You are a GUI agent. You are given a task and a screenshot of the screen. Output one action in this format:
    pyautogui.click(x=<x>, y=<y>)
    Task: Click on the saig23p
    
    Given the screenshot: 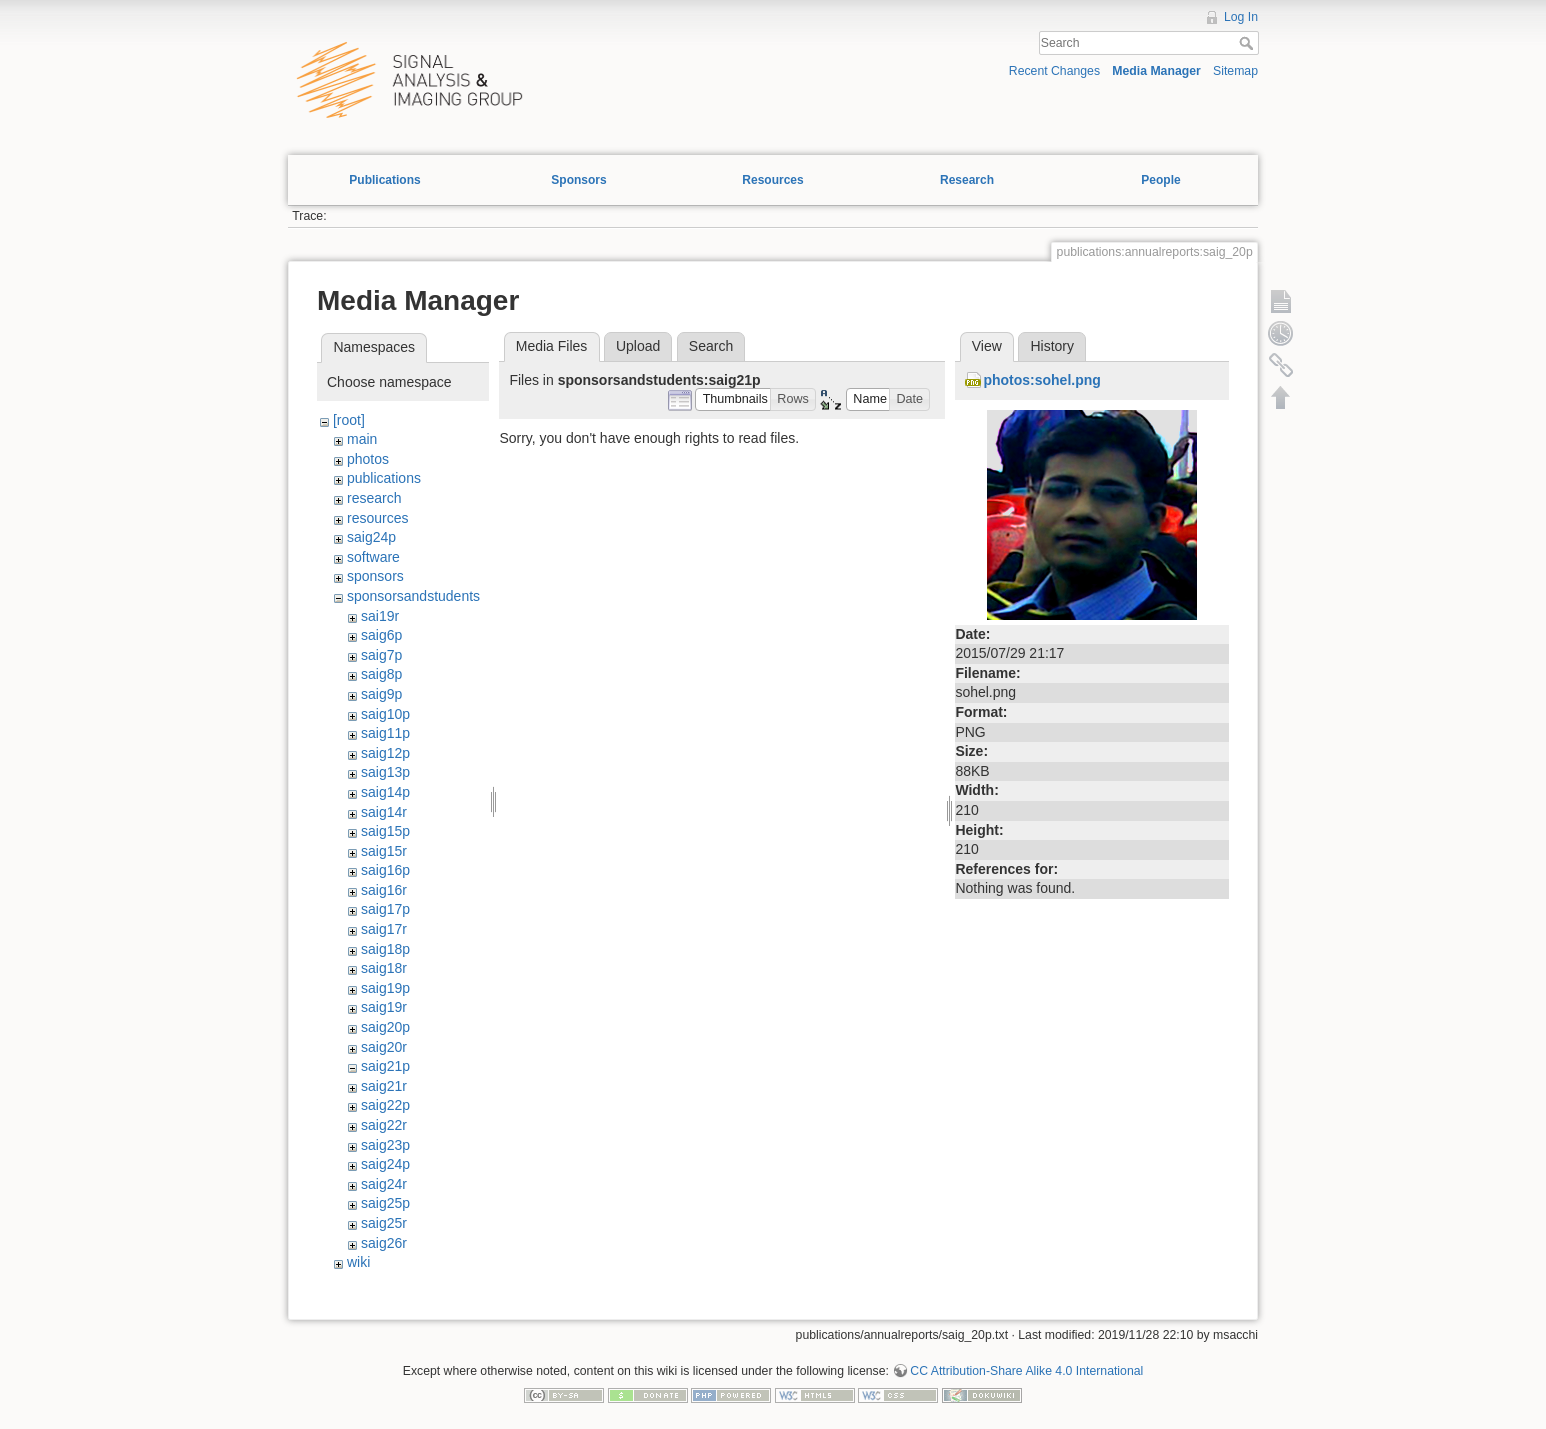 What is the action you would take?
    pyautogui.click(x=385, y=1145)
    